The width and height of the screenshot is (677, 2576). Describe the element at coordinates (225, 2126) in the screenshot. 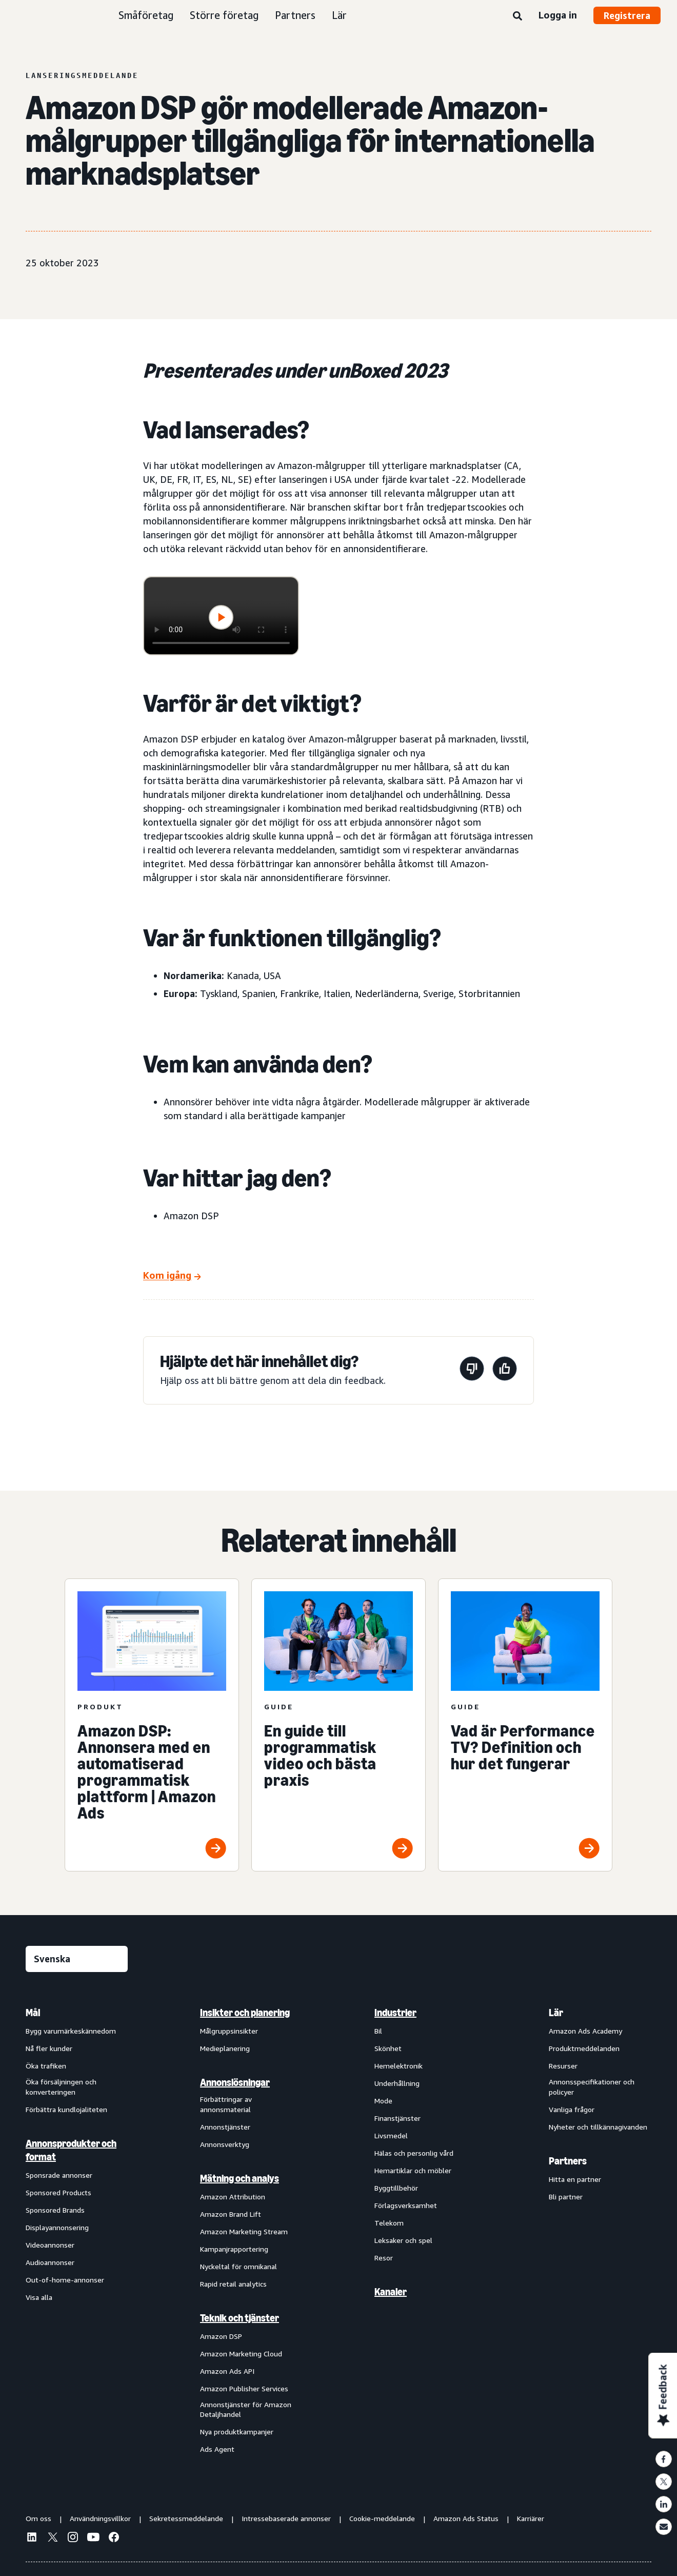

I see `Annonstjänster` at that location.